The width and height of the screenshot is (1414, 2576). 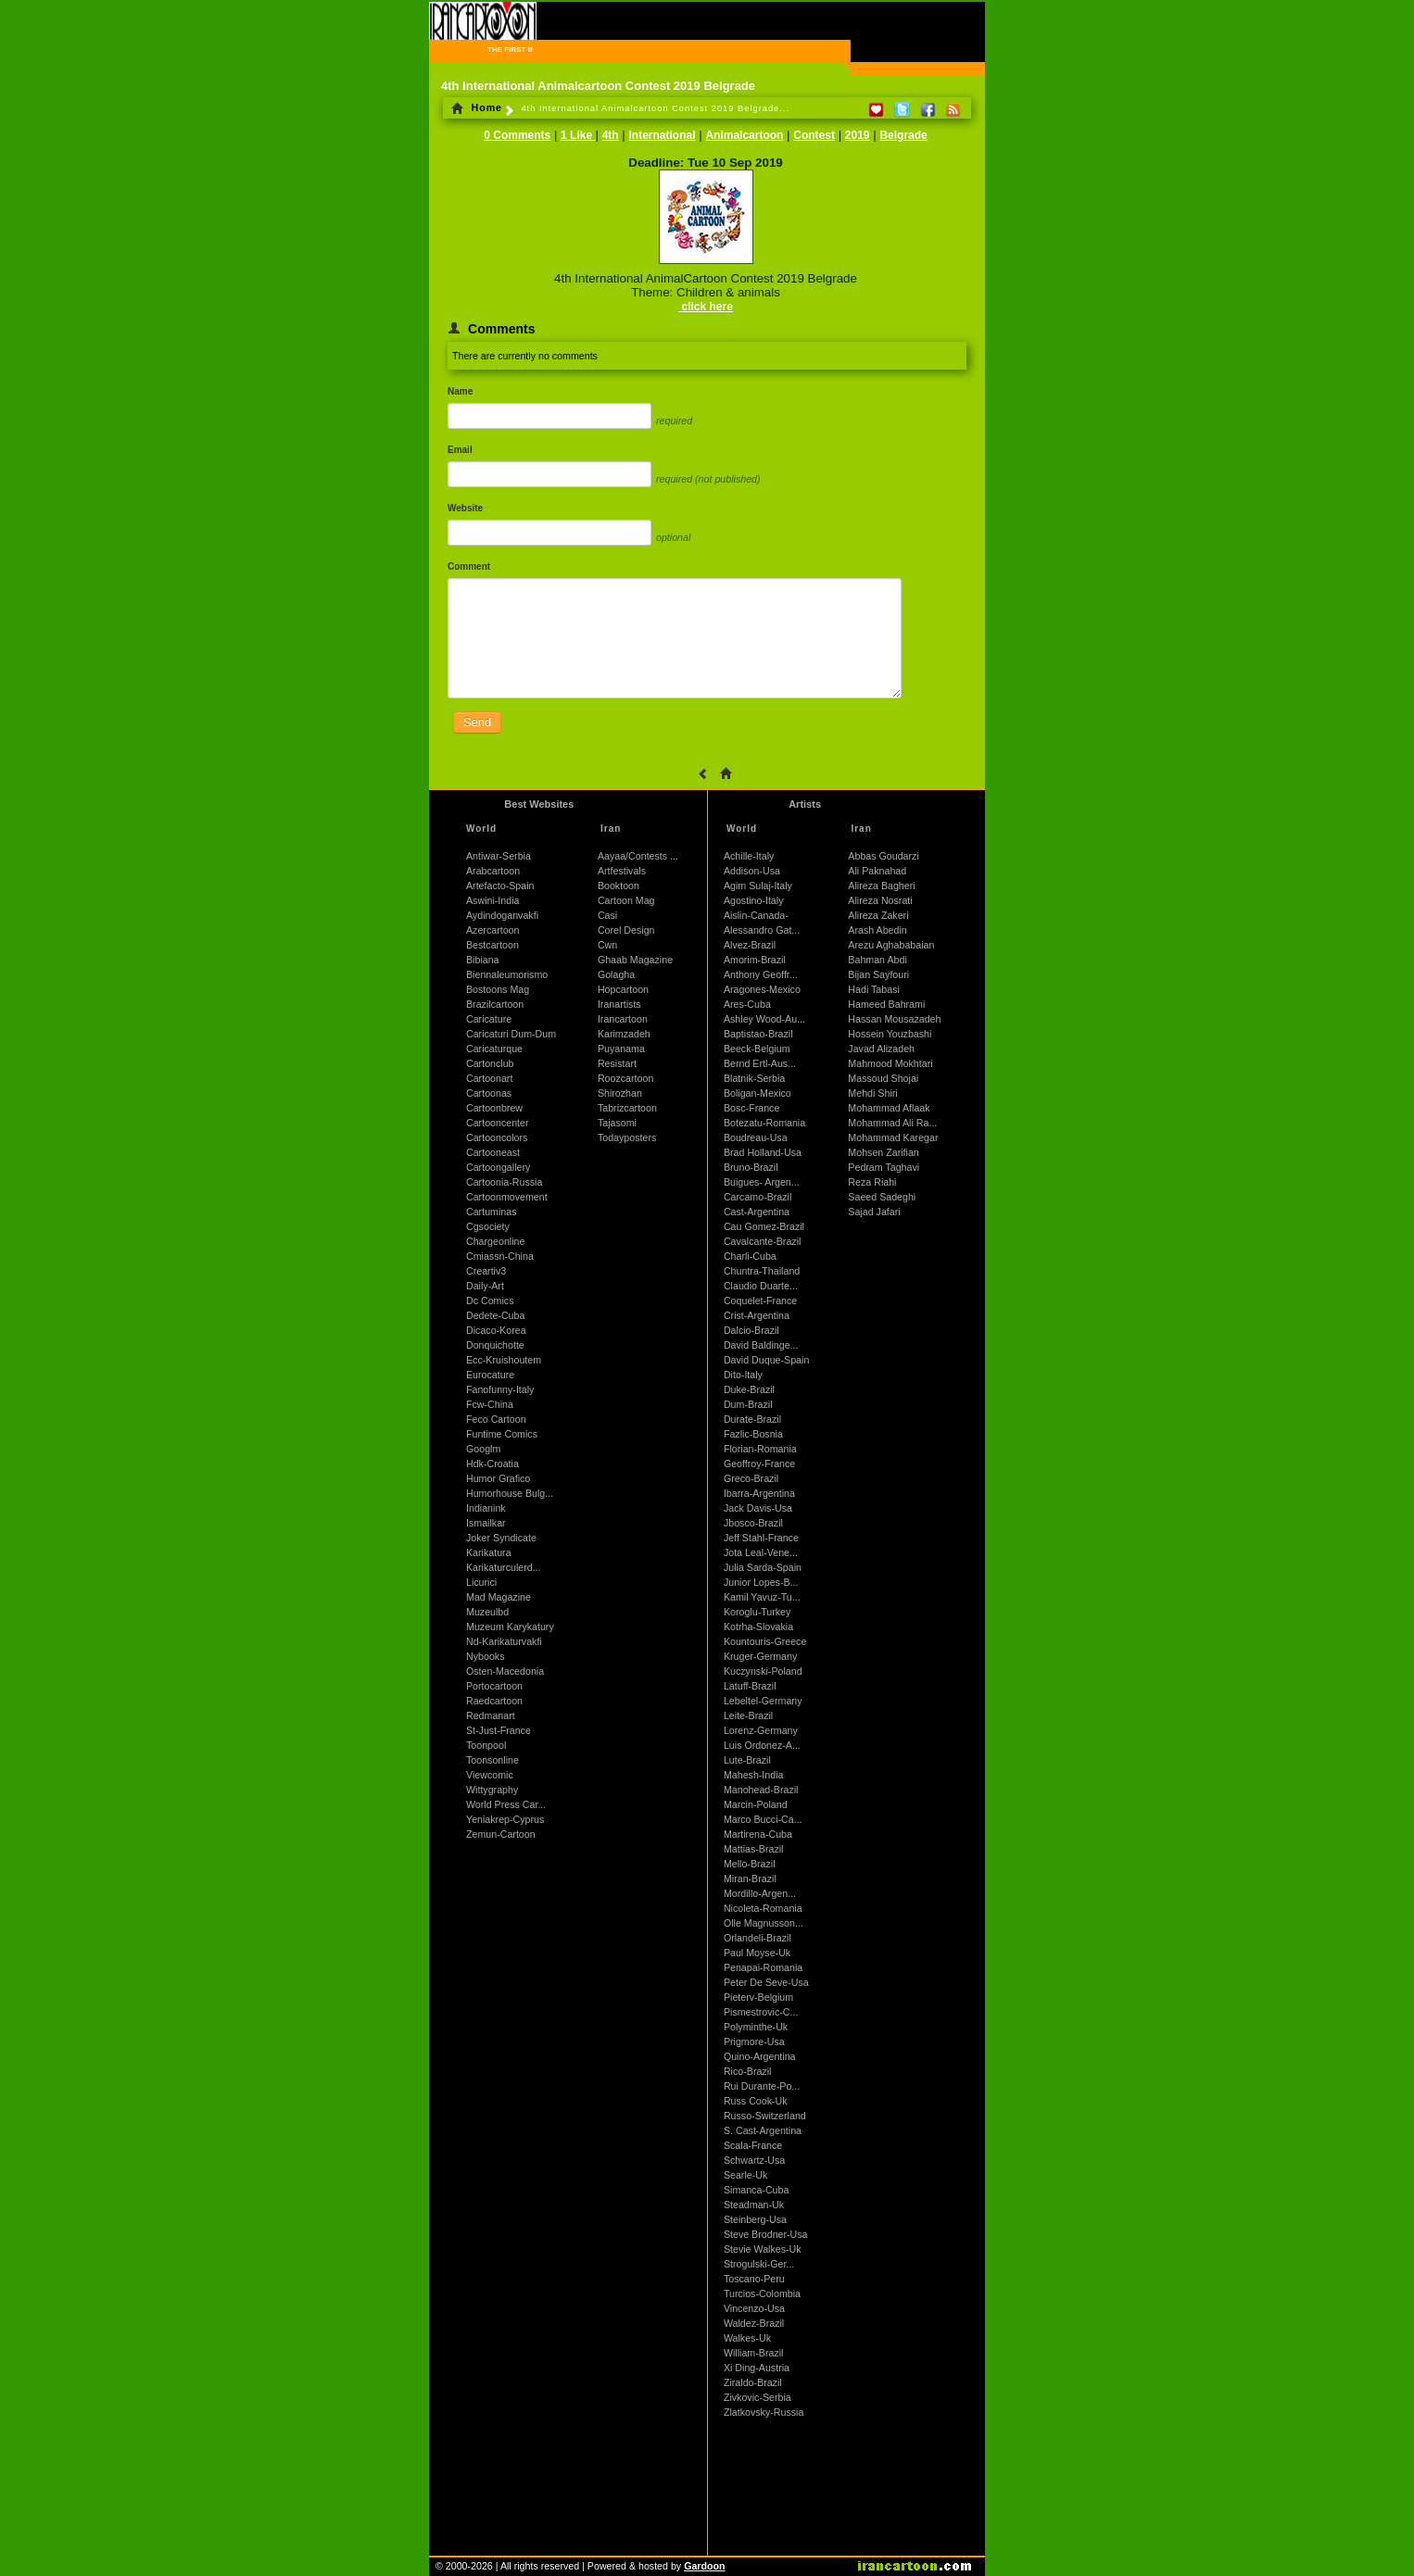 What do you see at coordinates (469, 566) in the screenshot?
I see `Comment` at bounding box center [469, 566].